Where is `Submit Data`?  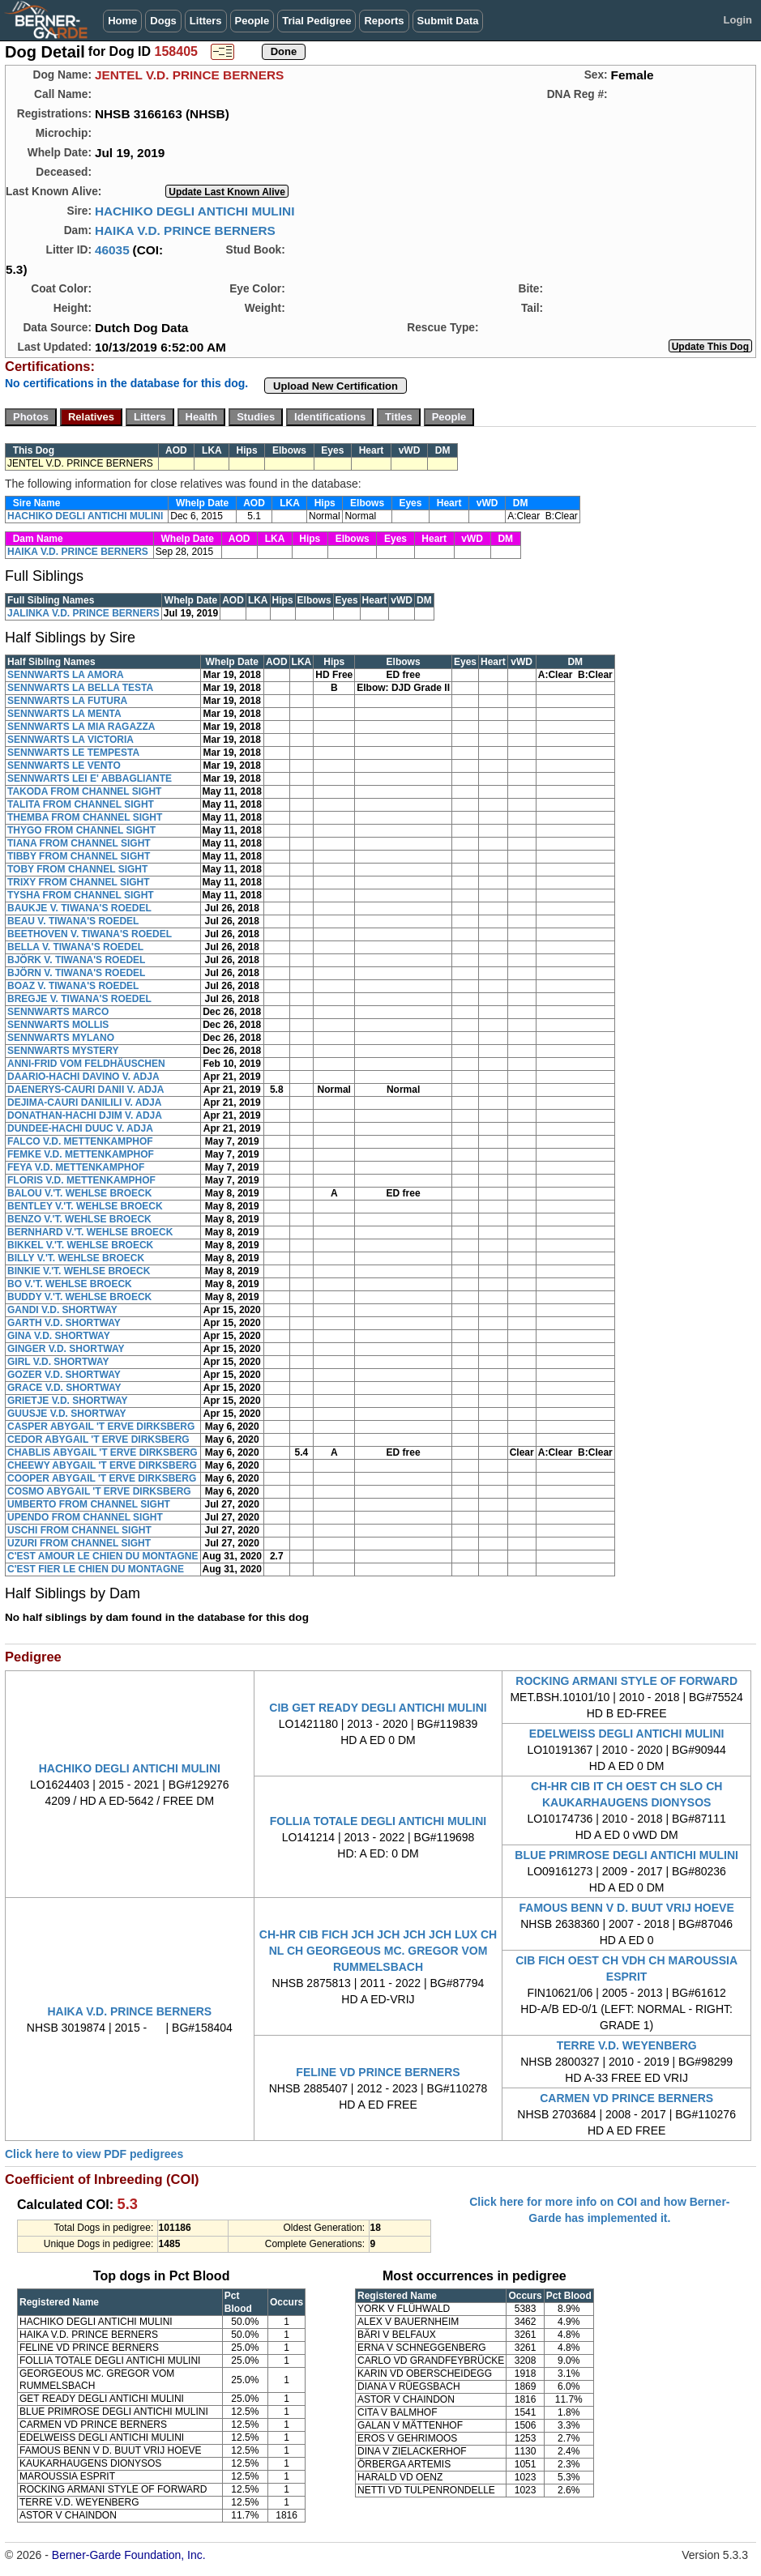
Submit Data is located at coordinates (448, 21).